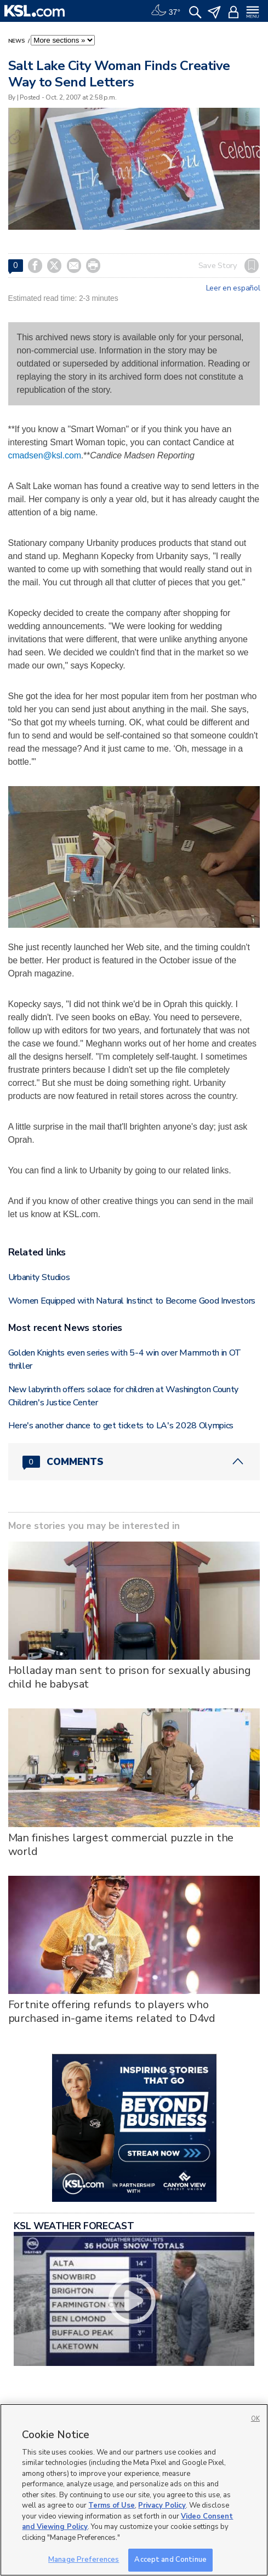 This screenshot has height=2576, width=268. Describe the element at coordinates (134, 1461) in the screenshot. I see `[Comments header with 0 pending and 0 total comments]` at that location.